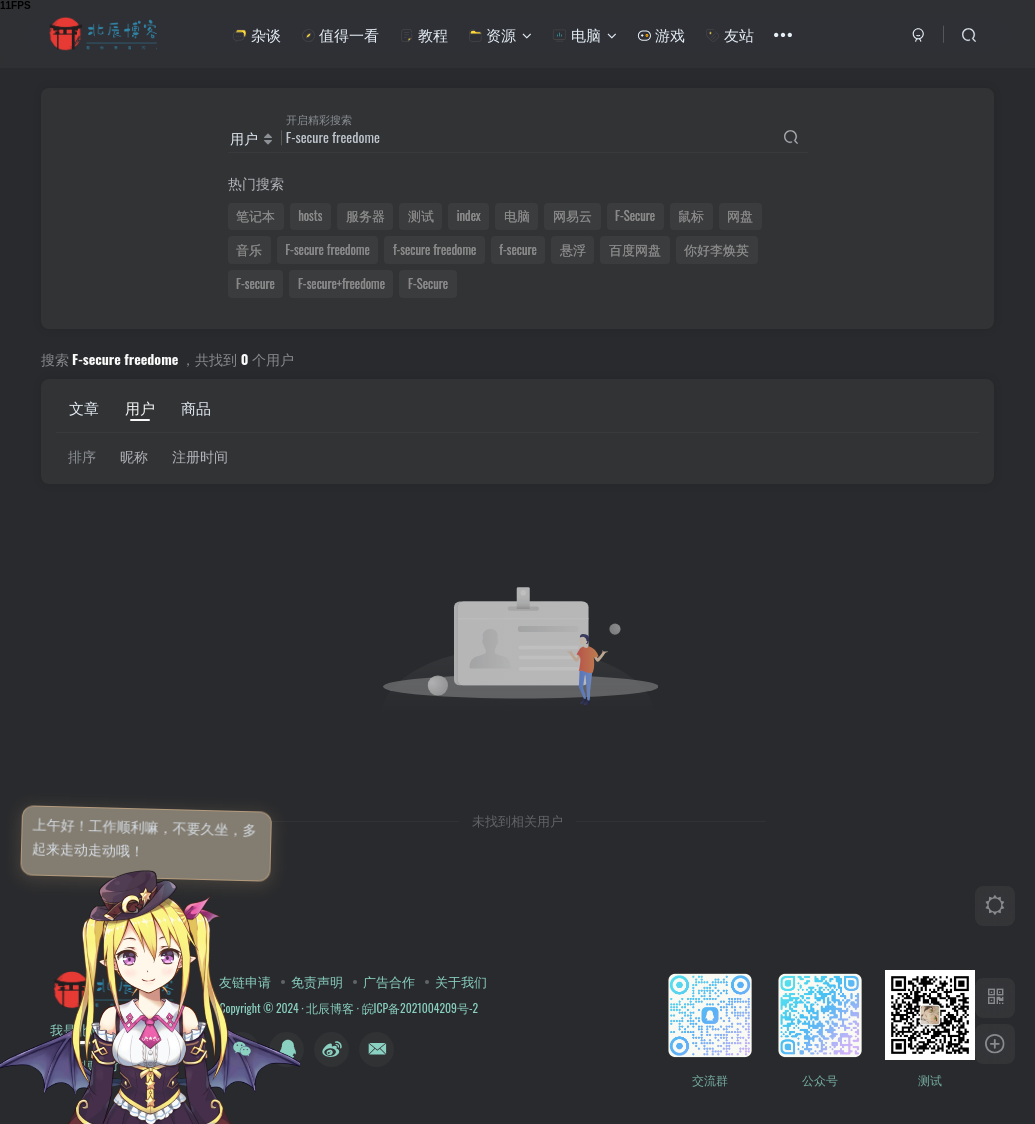 This screenshot has height=1124, width=1035. What do you see at coordinates (469, 215) in the screenshot?
I see `index` at bounding box center [469, 215].